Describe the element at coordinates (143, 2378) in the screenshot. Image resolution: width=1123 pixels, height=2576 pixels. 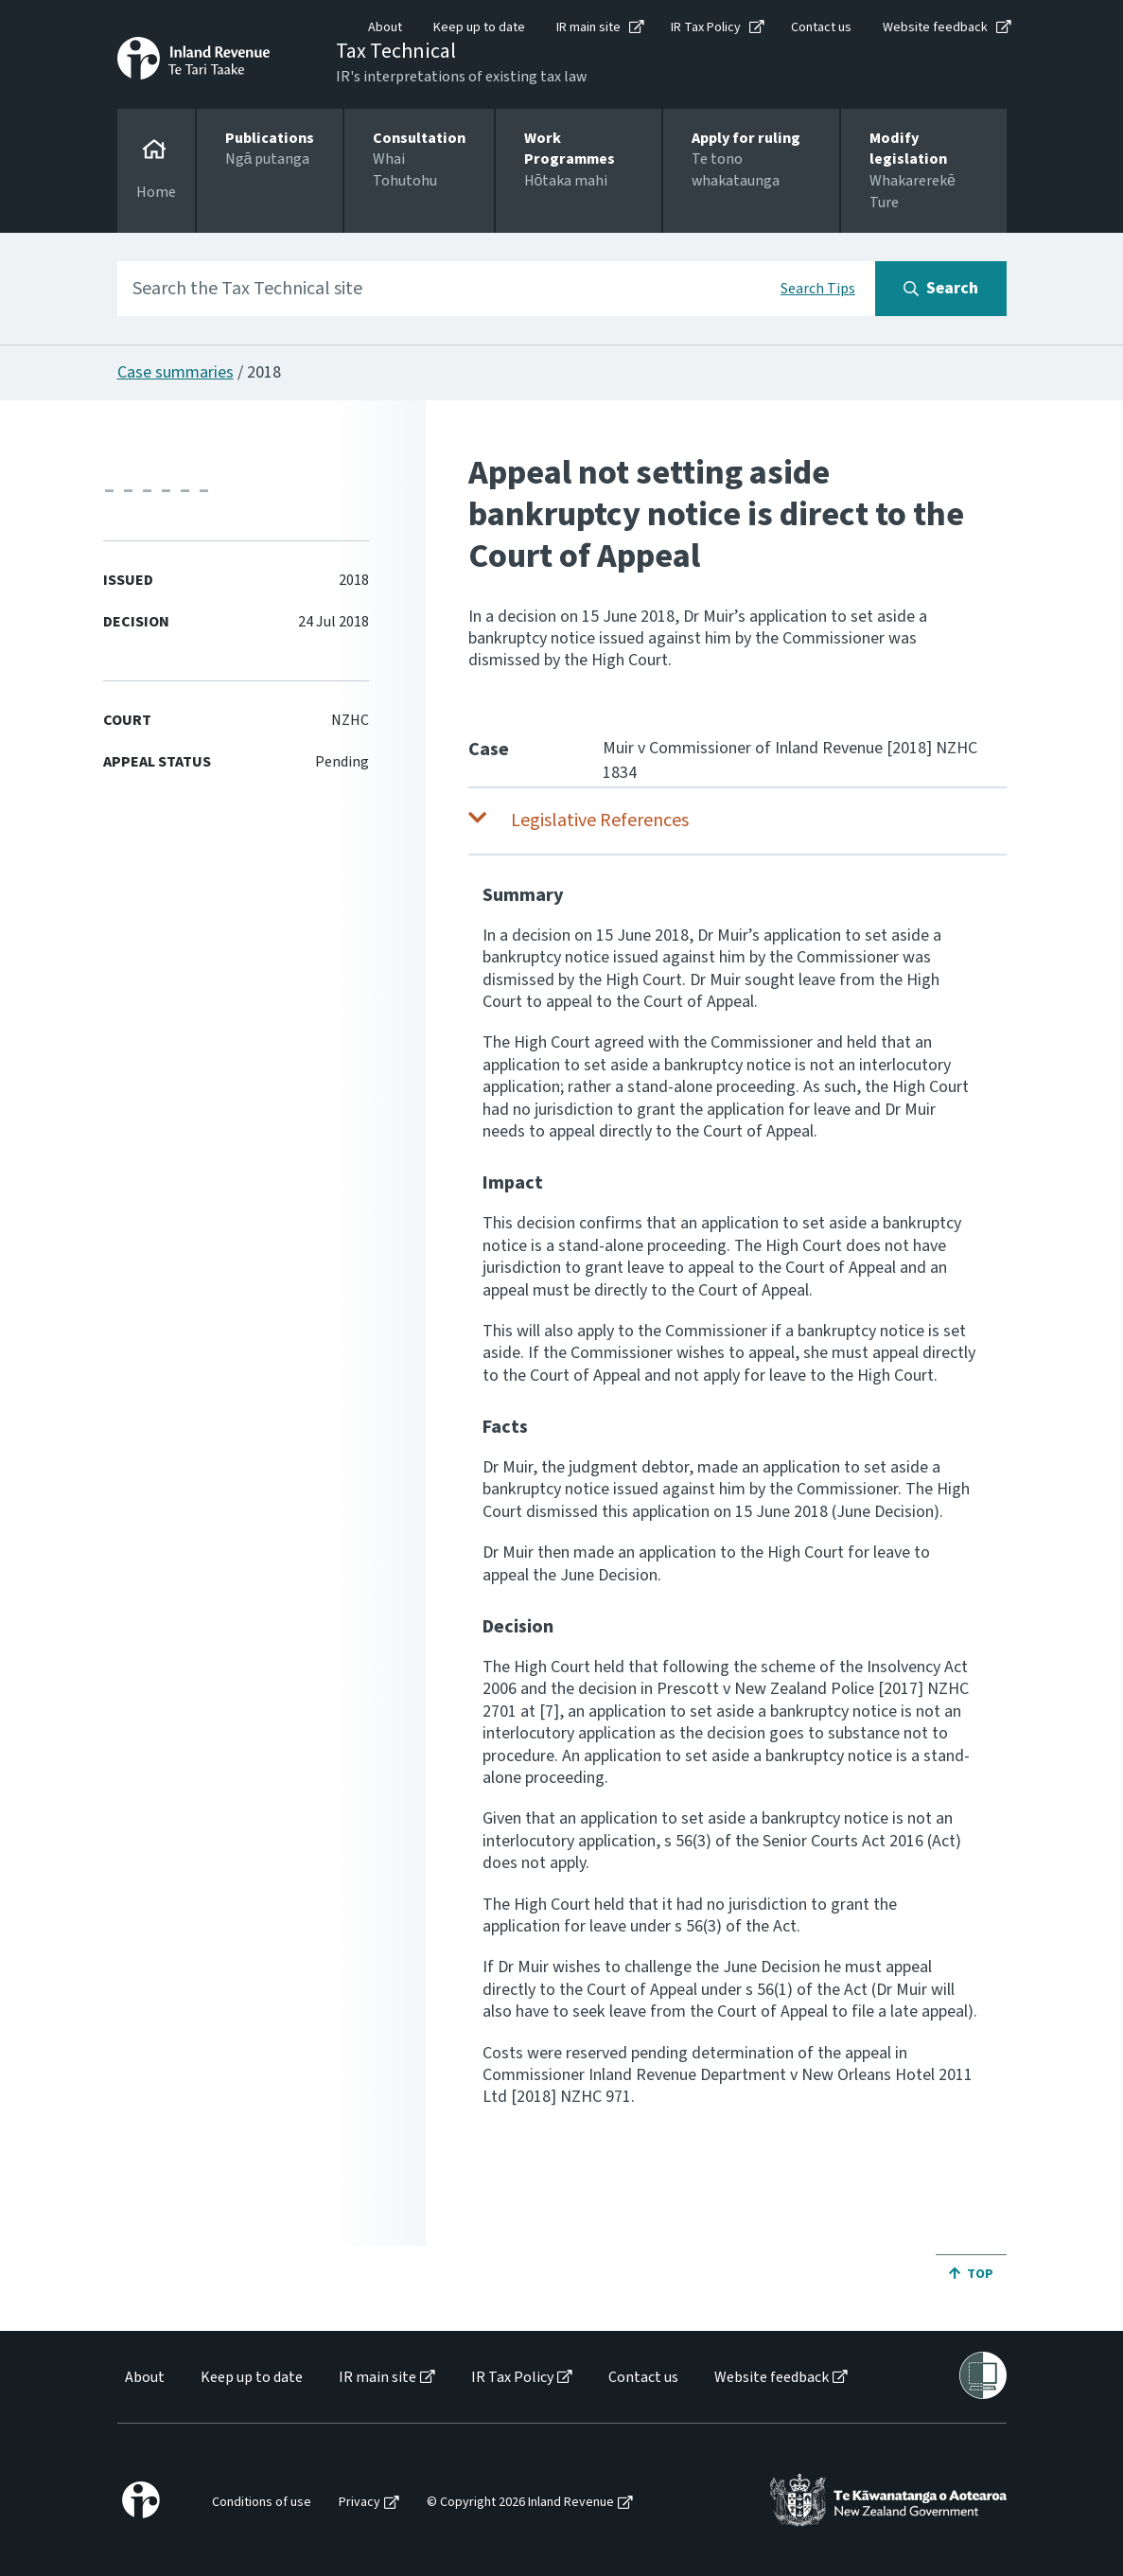
I see `[menuitem]` at that location.